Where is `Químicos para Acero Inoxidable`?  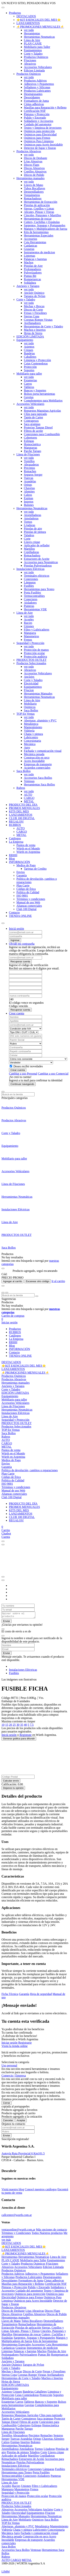 Químicos para Acero Inoxidable is located at coordinates (43, 144).